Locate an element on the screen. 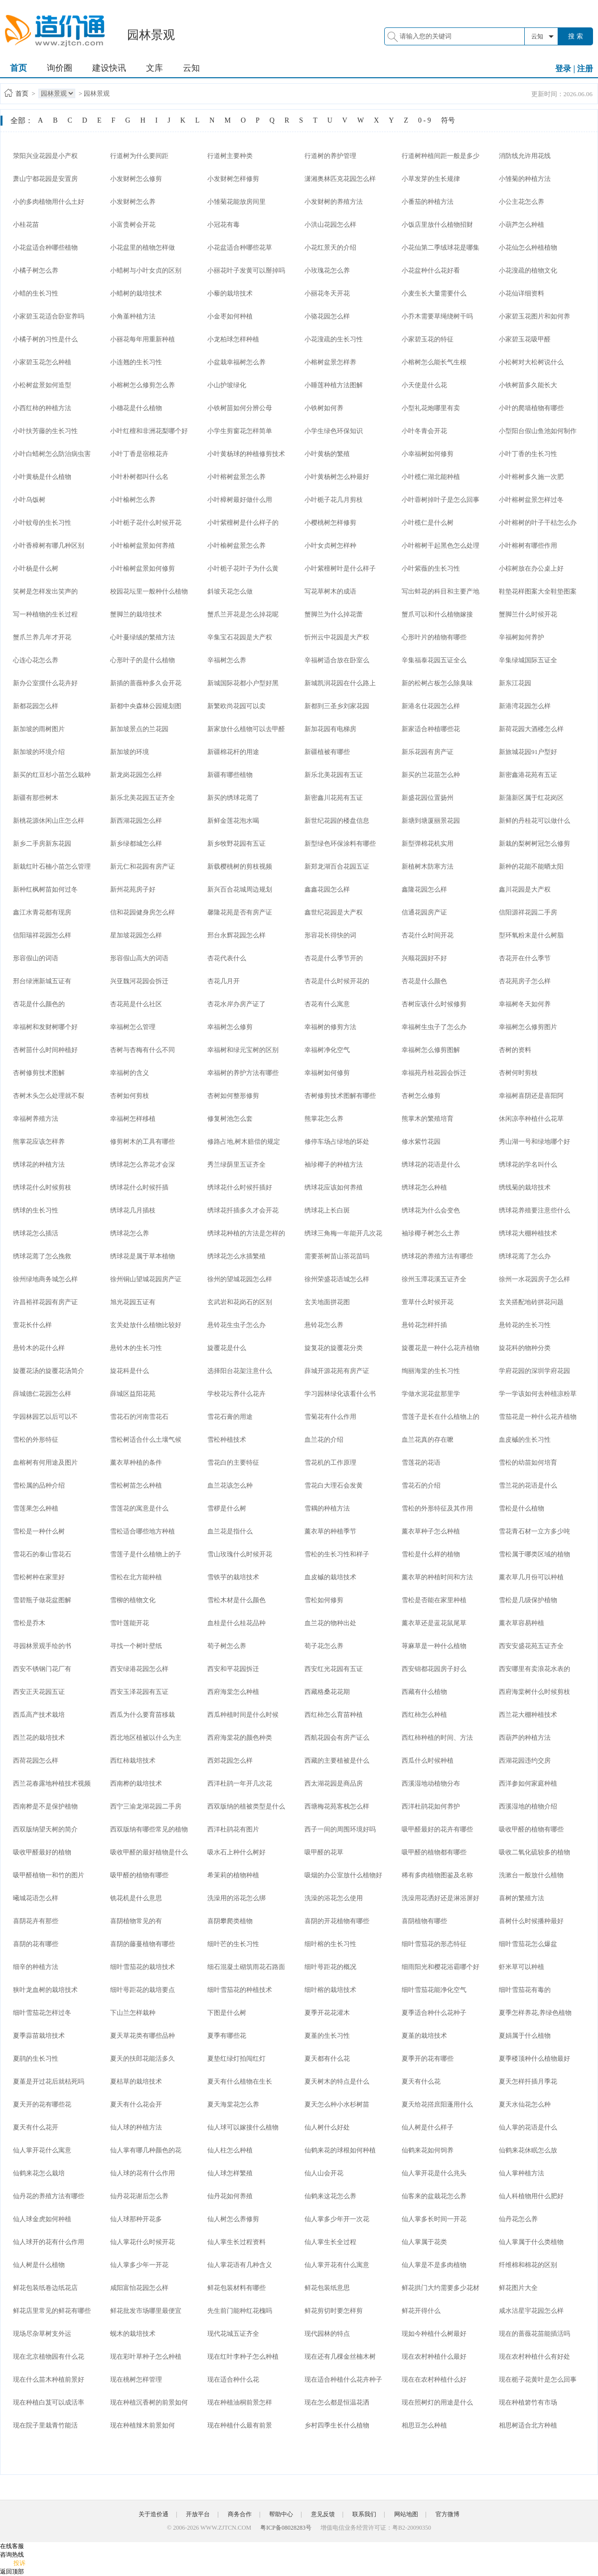 The image size is (598, 2576). 雪兰花的花语是什么 is located at coordinates (528, 1485).